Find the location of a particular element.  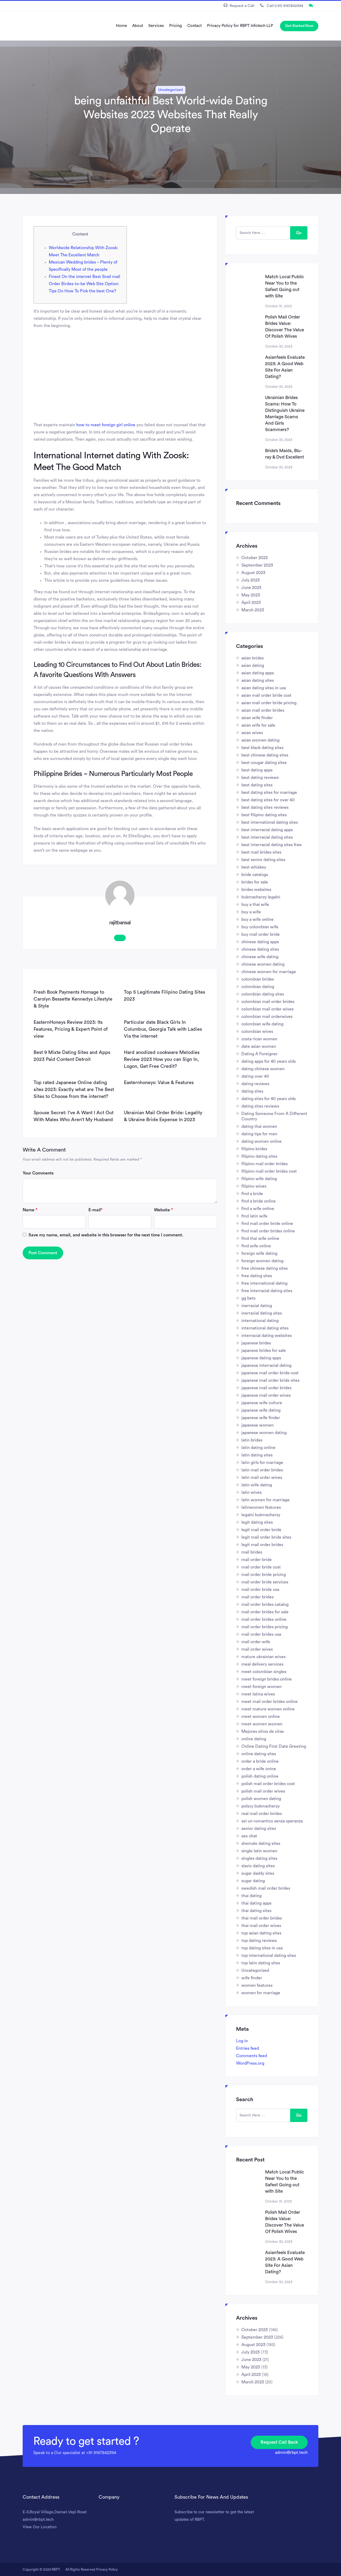

best dating reviews is located at coordinates (260, 777).